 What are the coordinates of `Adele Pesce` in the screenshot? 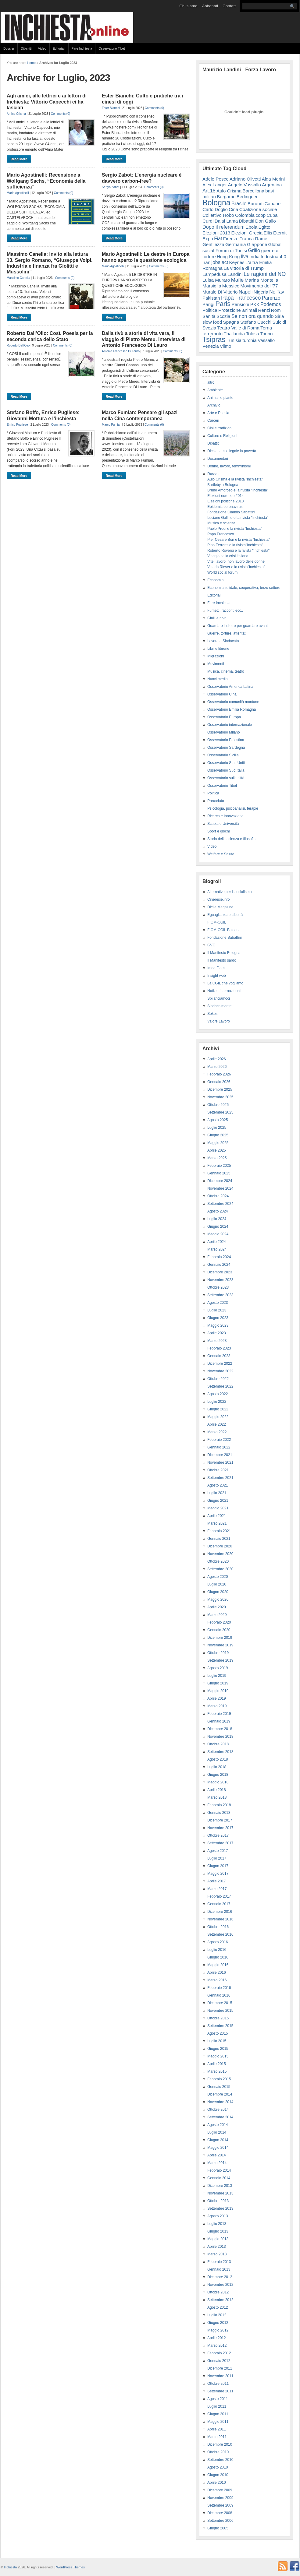 It's located at (215, 178).